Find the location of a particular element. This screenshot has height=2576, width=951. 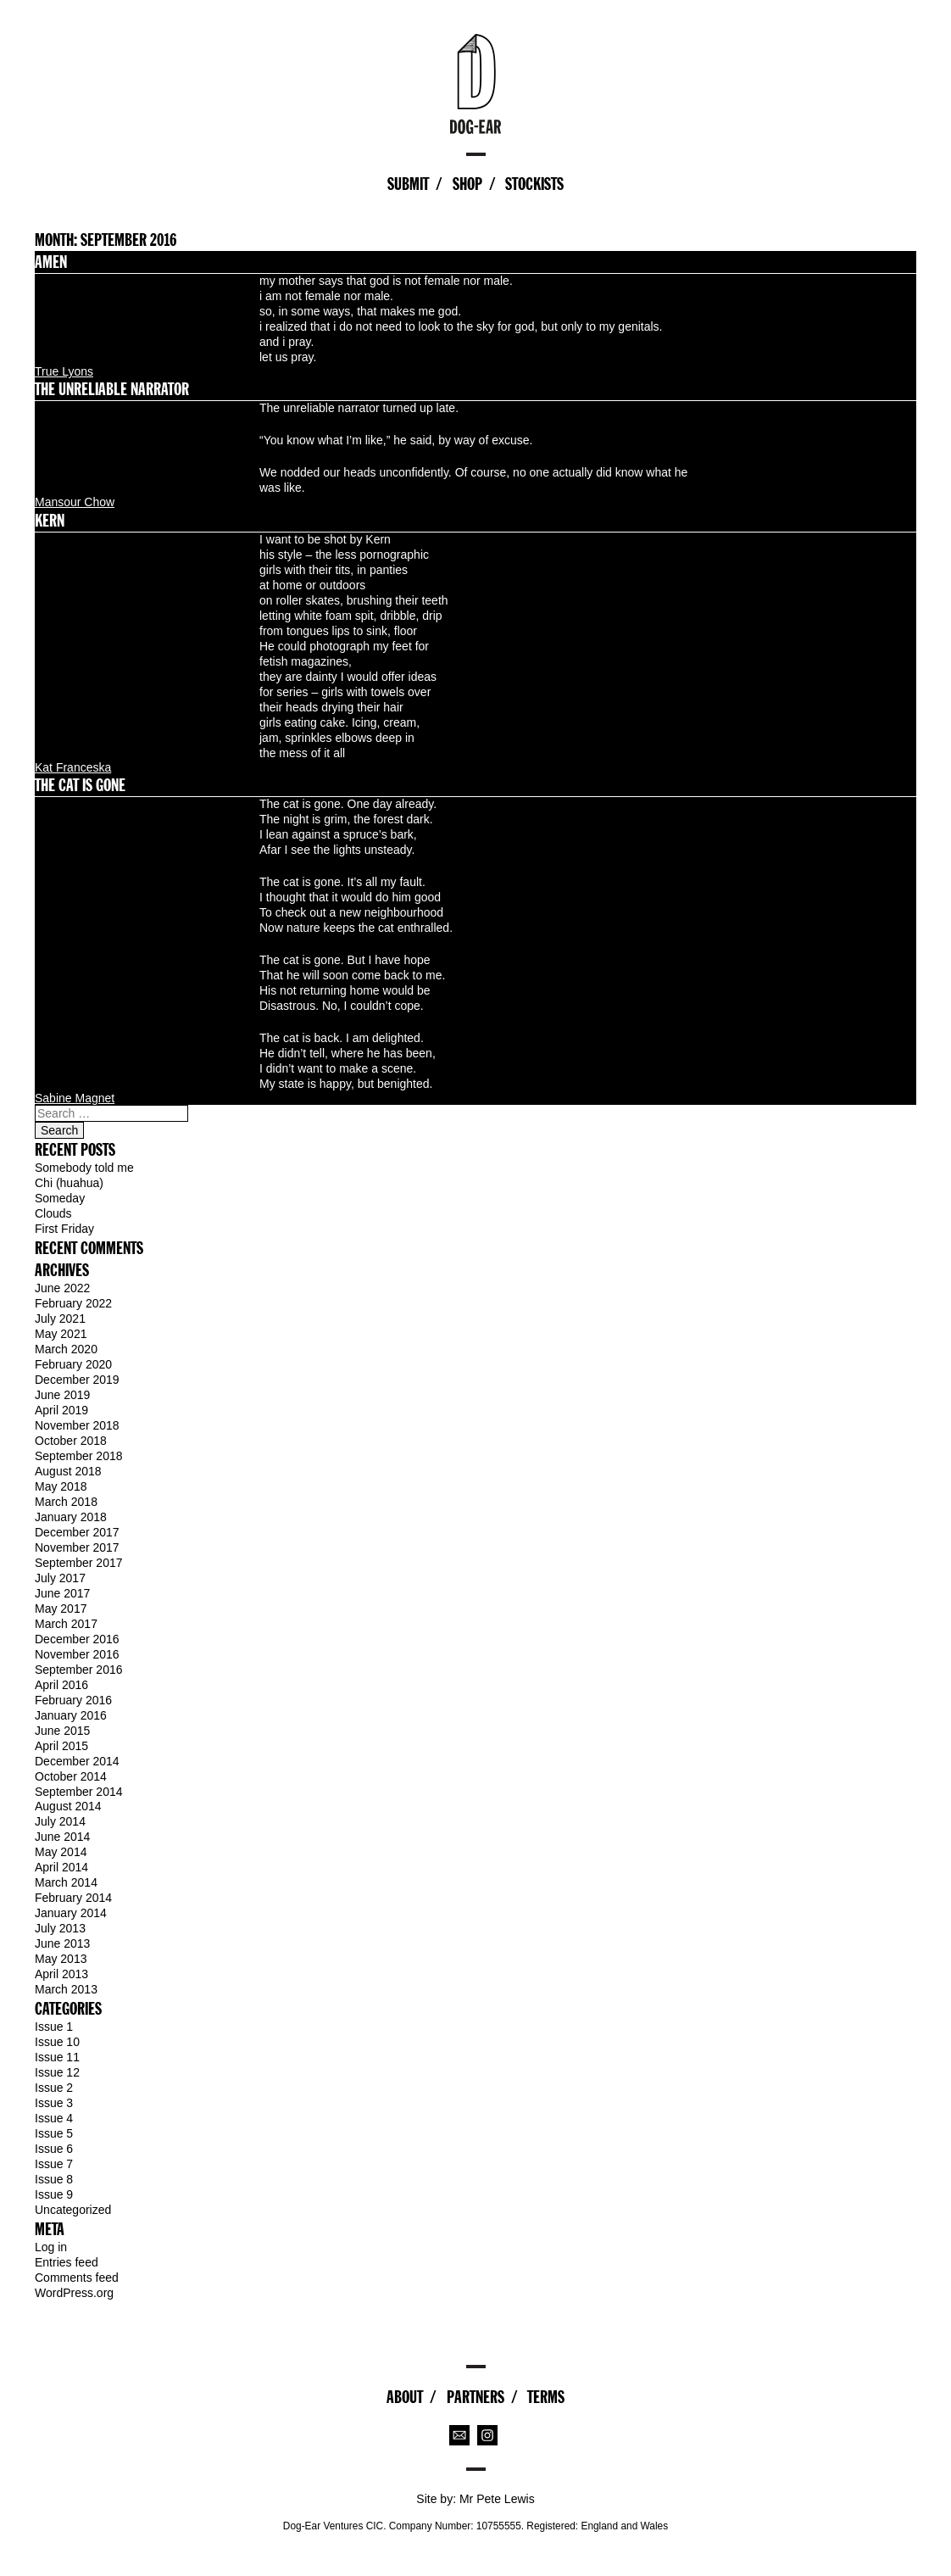

Comments feed is located at coordinates (77, 2277).